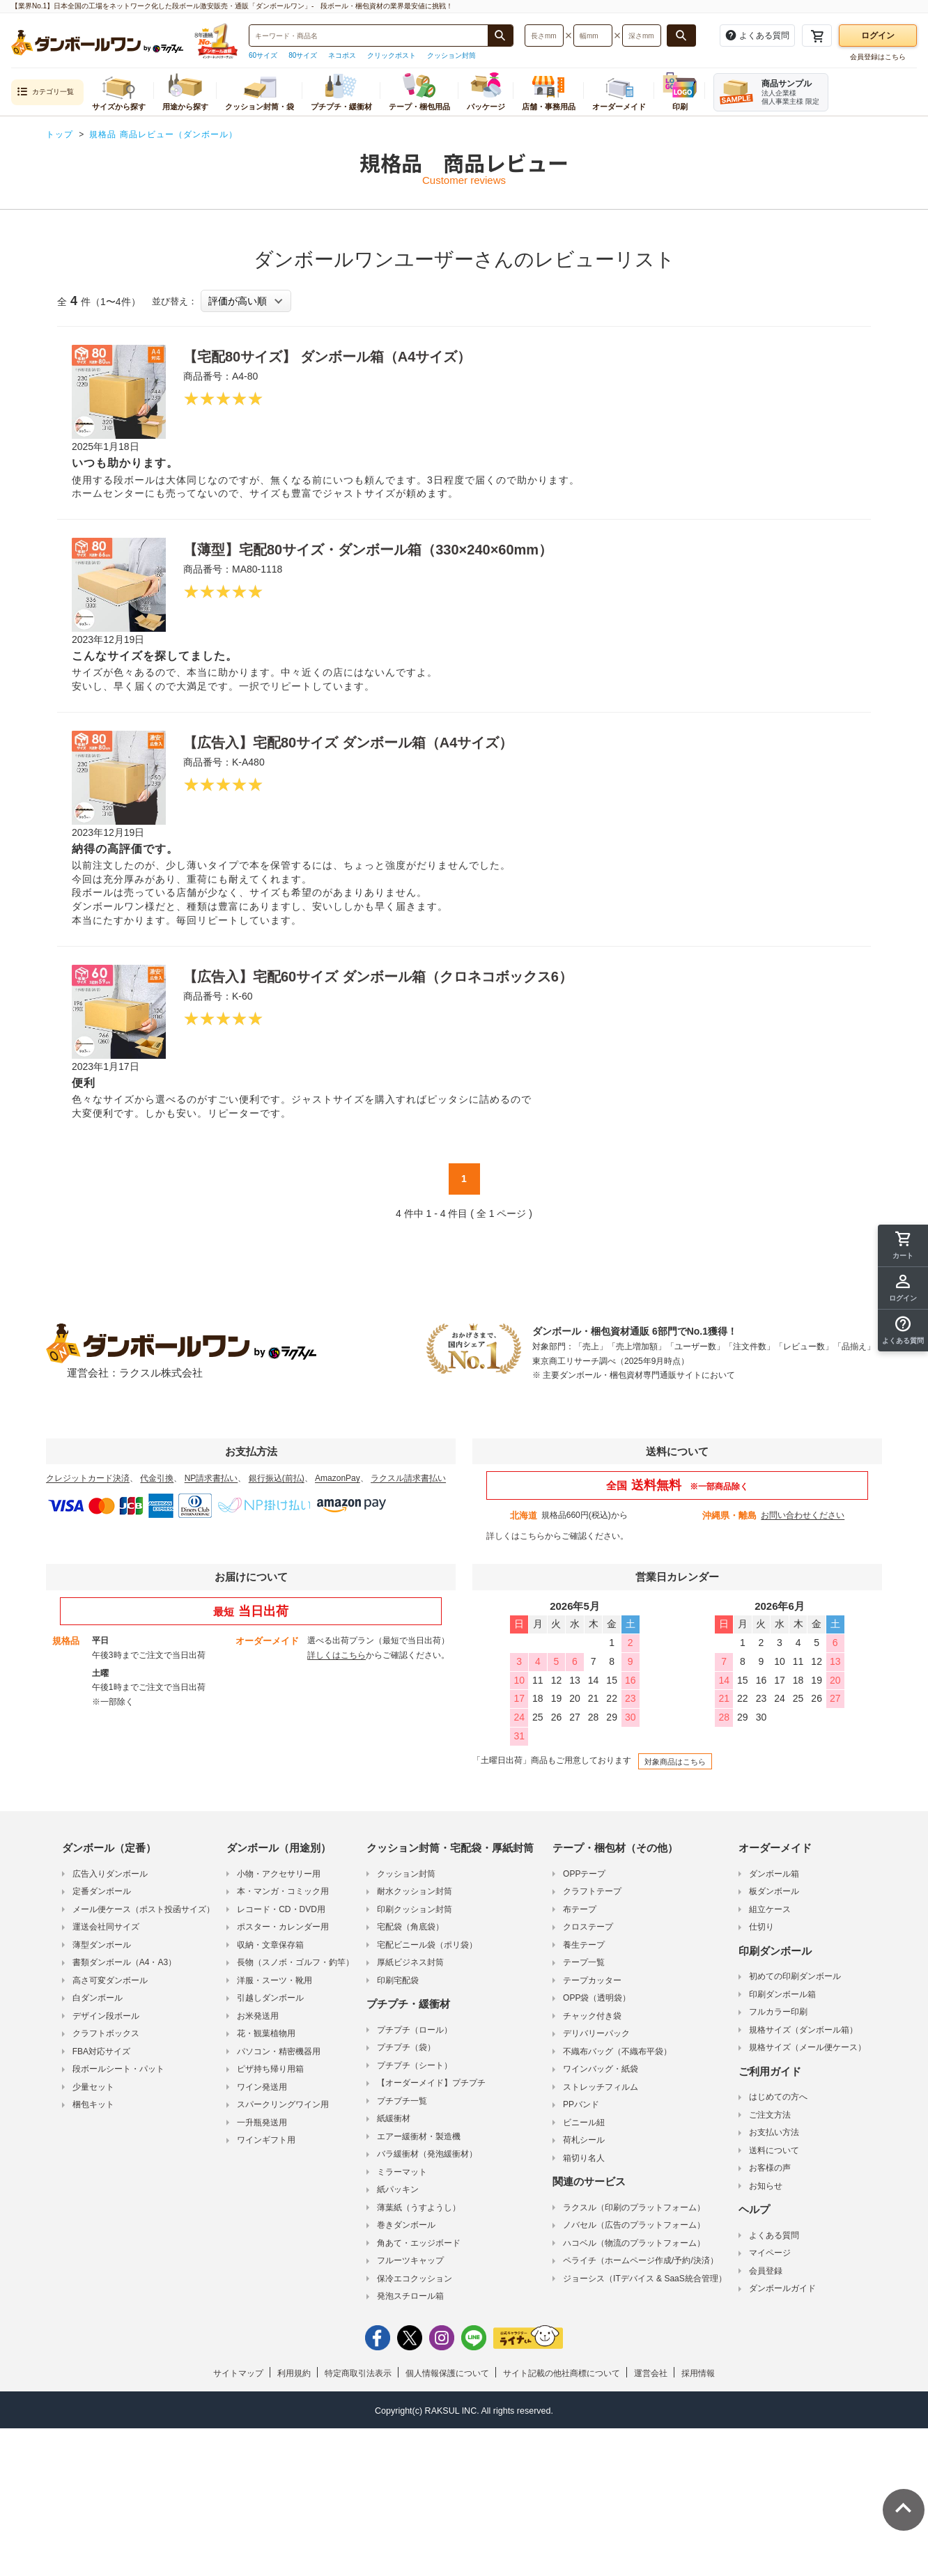  I want to click on ワインギフト用, so click(266, 2140).